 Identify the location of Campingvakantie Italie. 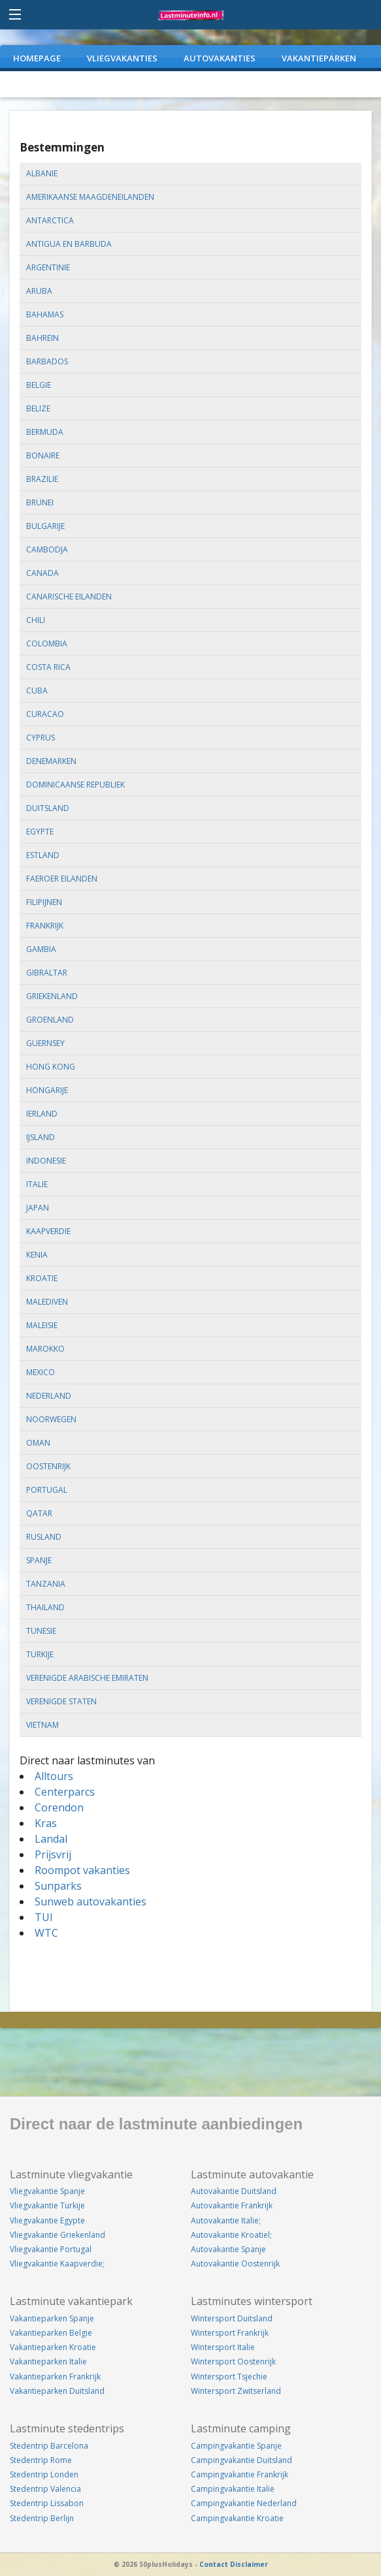
(232, 2488).